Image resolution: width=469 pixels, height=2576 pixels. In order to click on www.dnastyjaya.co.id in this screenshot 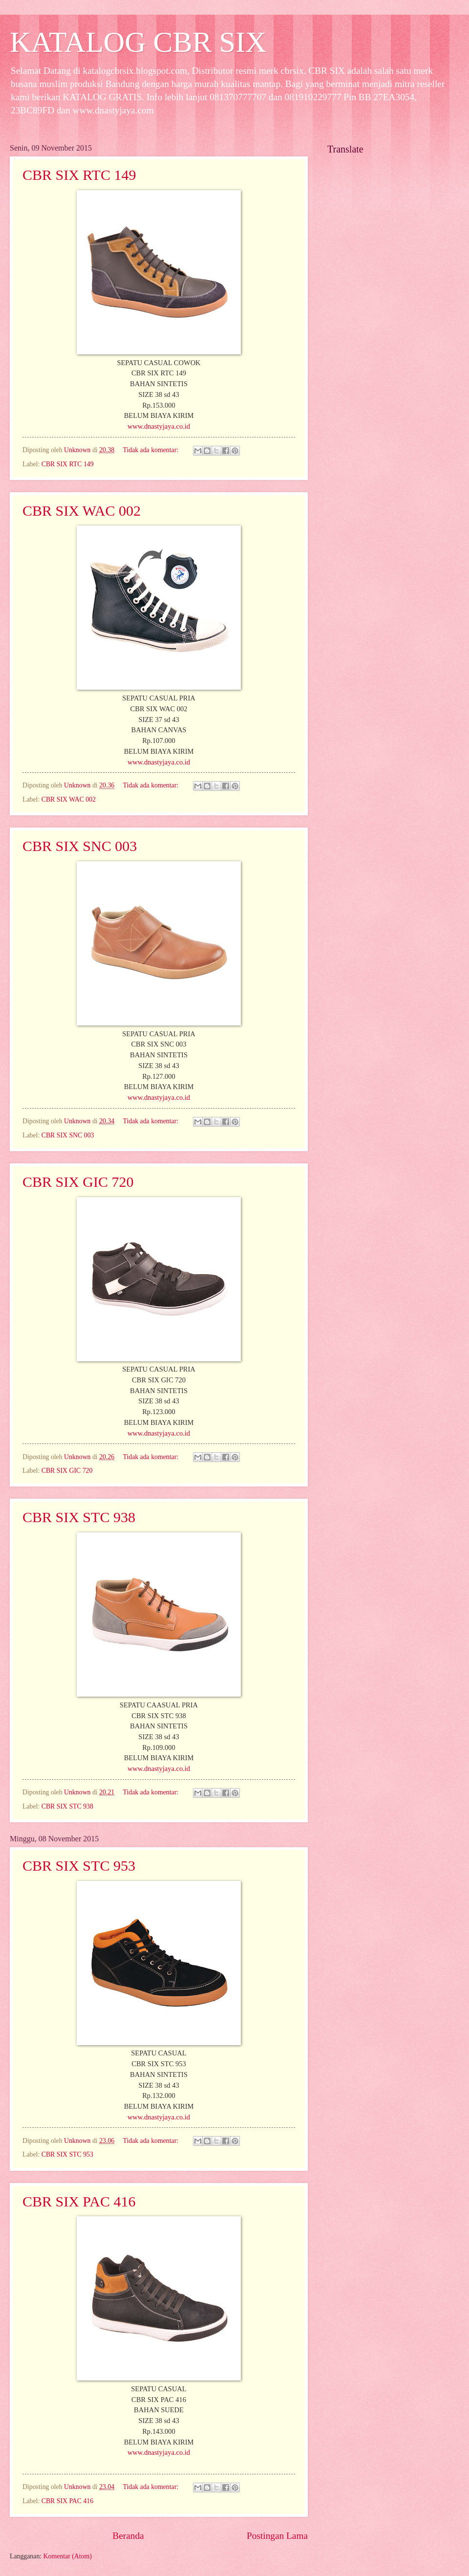, I will do `click(159, 426)`.